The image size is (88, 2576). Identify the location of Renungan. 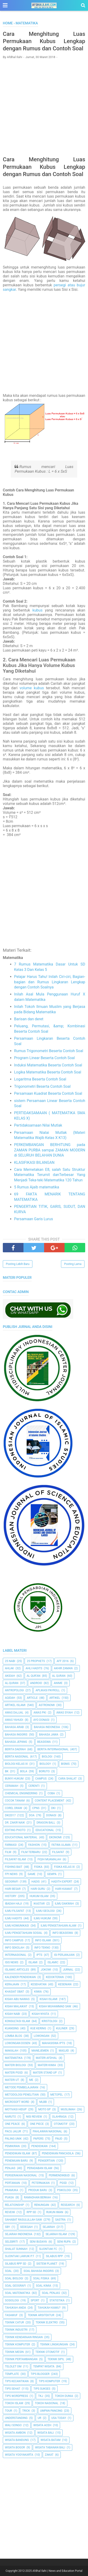
(41, 2205).